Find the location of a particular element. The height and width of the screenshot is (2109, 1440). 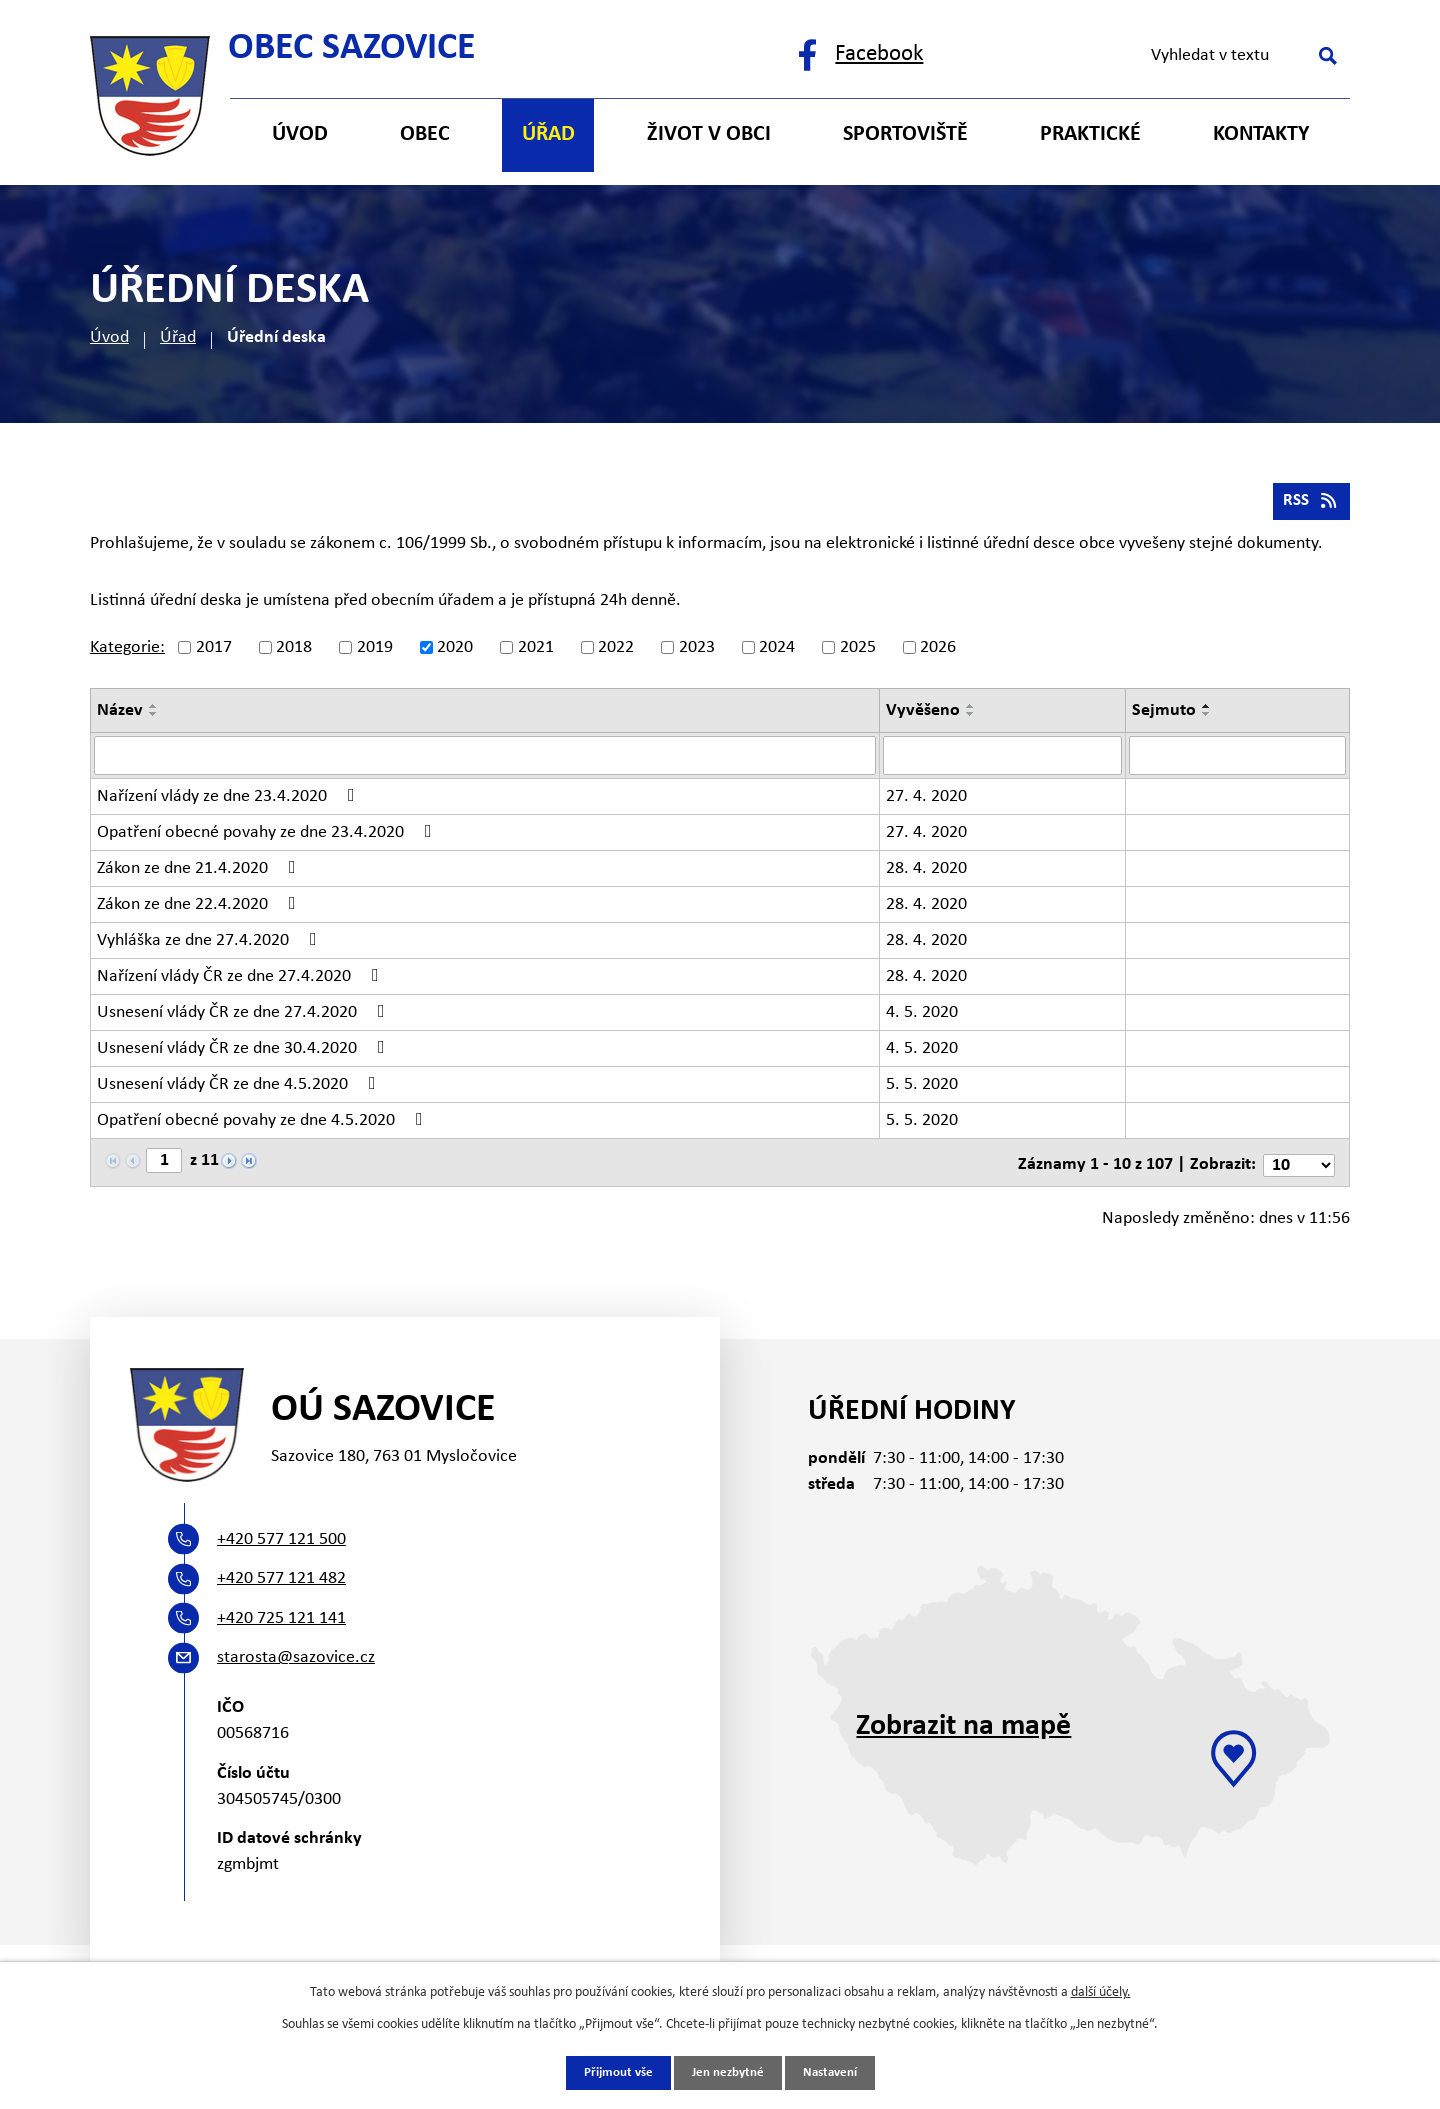

Usnesení vlády ČR ze dne 30.4.2020 is located at coordinates (245, 1052).